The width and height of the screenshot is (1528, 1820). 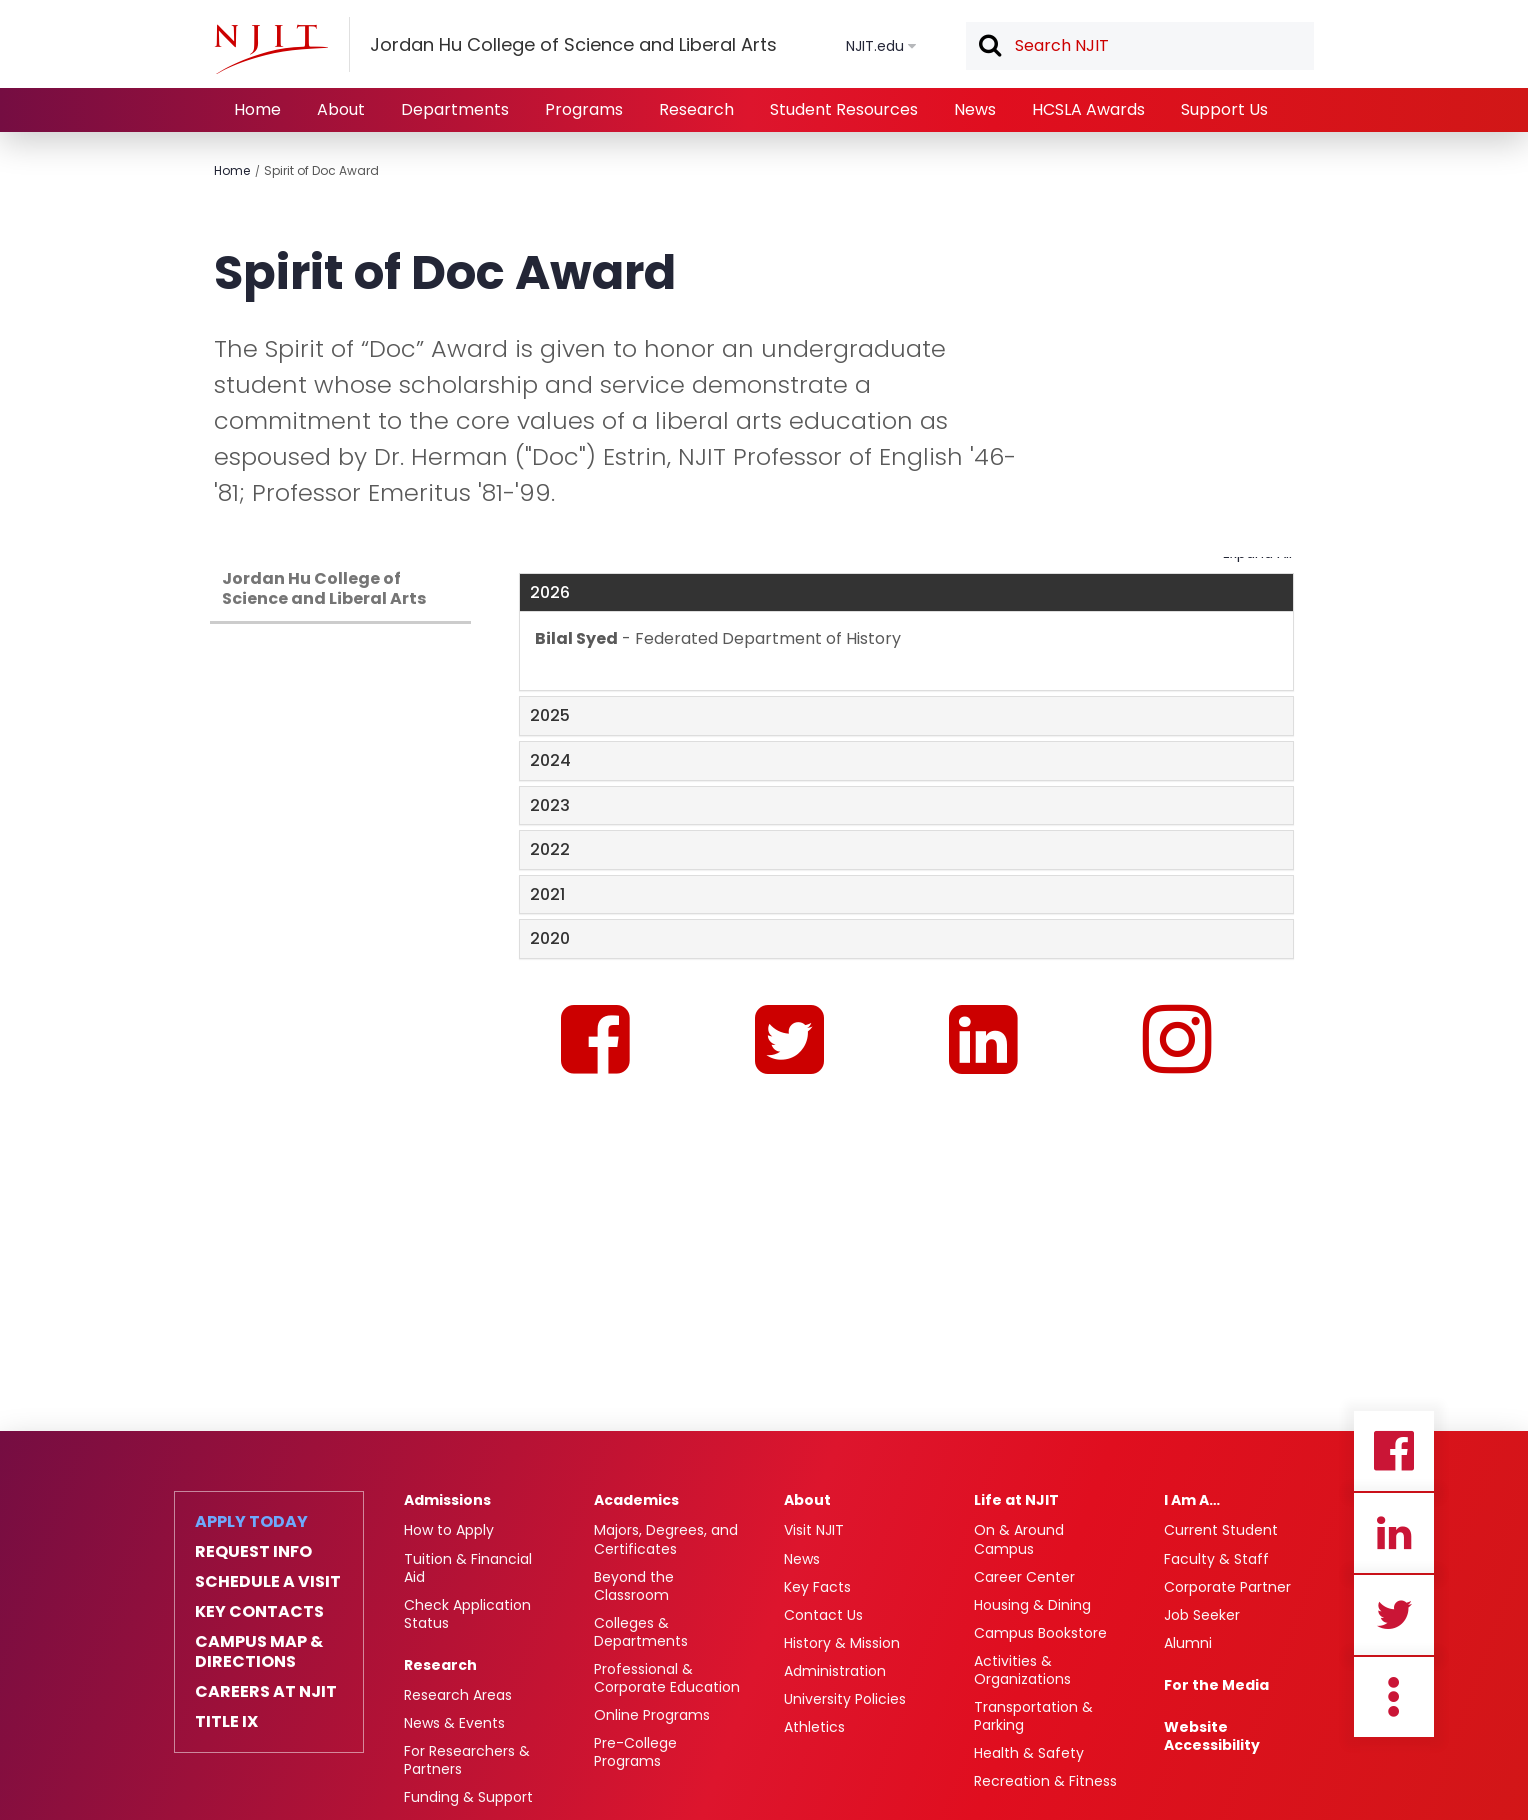 What do you see at coordinates (652, 1715) in the screenshot?
I see `Online Programs` at bounding box center [652, 1715].